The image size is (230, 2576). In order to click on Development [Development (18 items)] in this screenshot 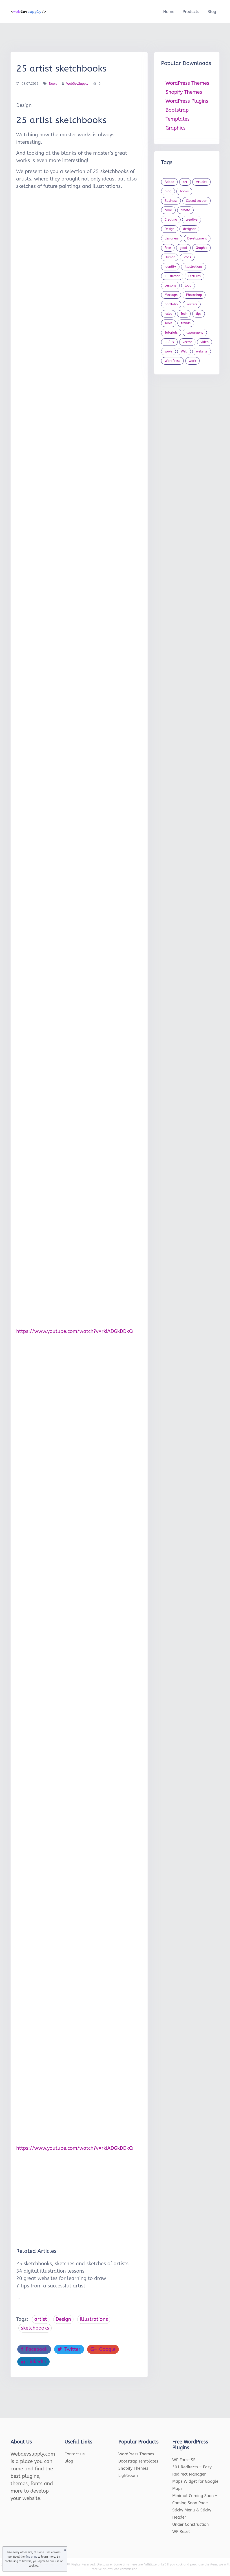, I will do `click(197, 238)`.